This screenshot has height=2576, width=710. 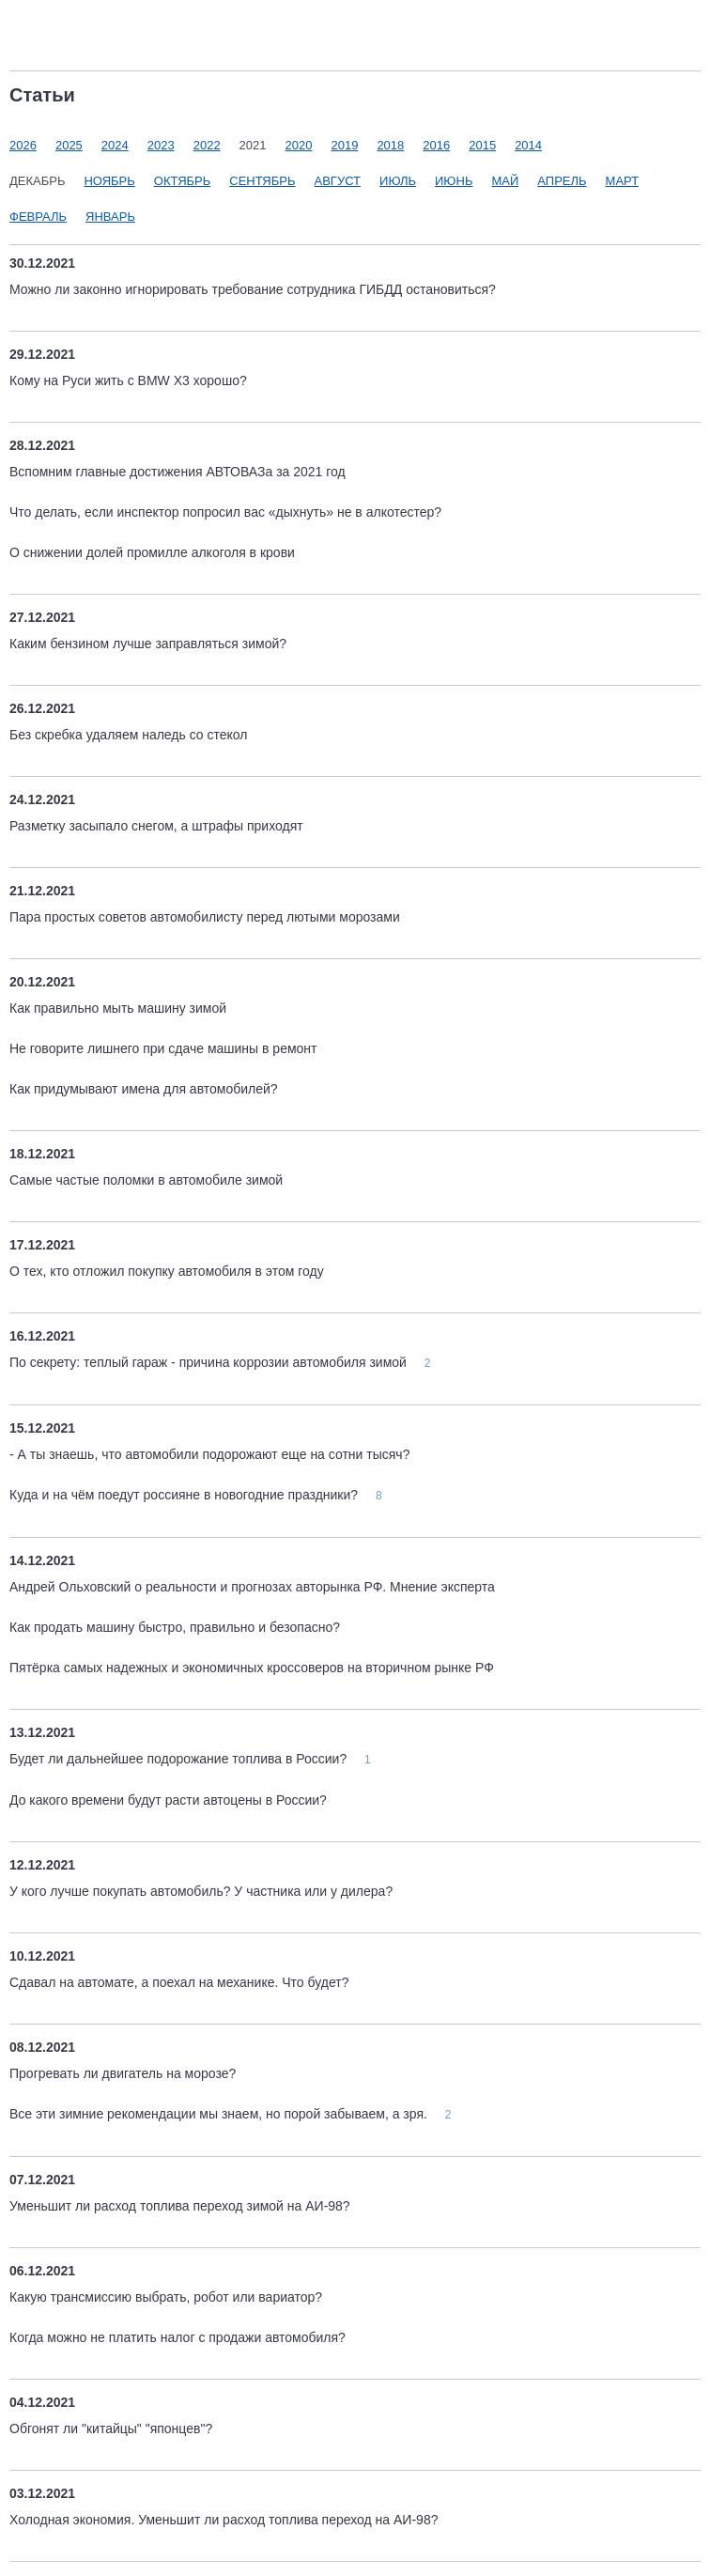 I want to click on 2014, so click(x=528, y=145).